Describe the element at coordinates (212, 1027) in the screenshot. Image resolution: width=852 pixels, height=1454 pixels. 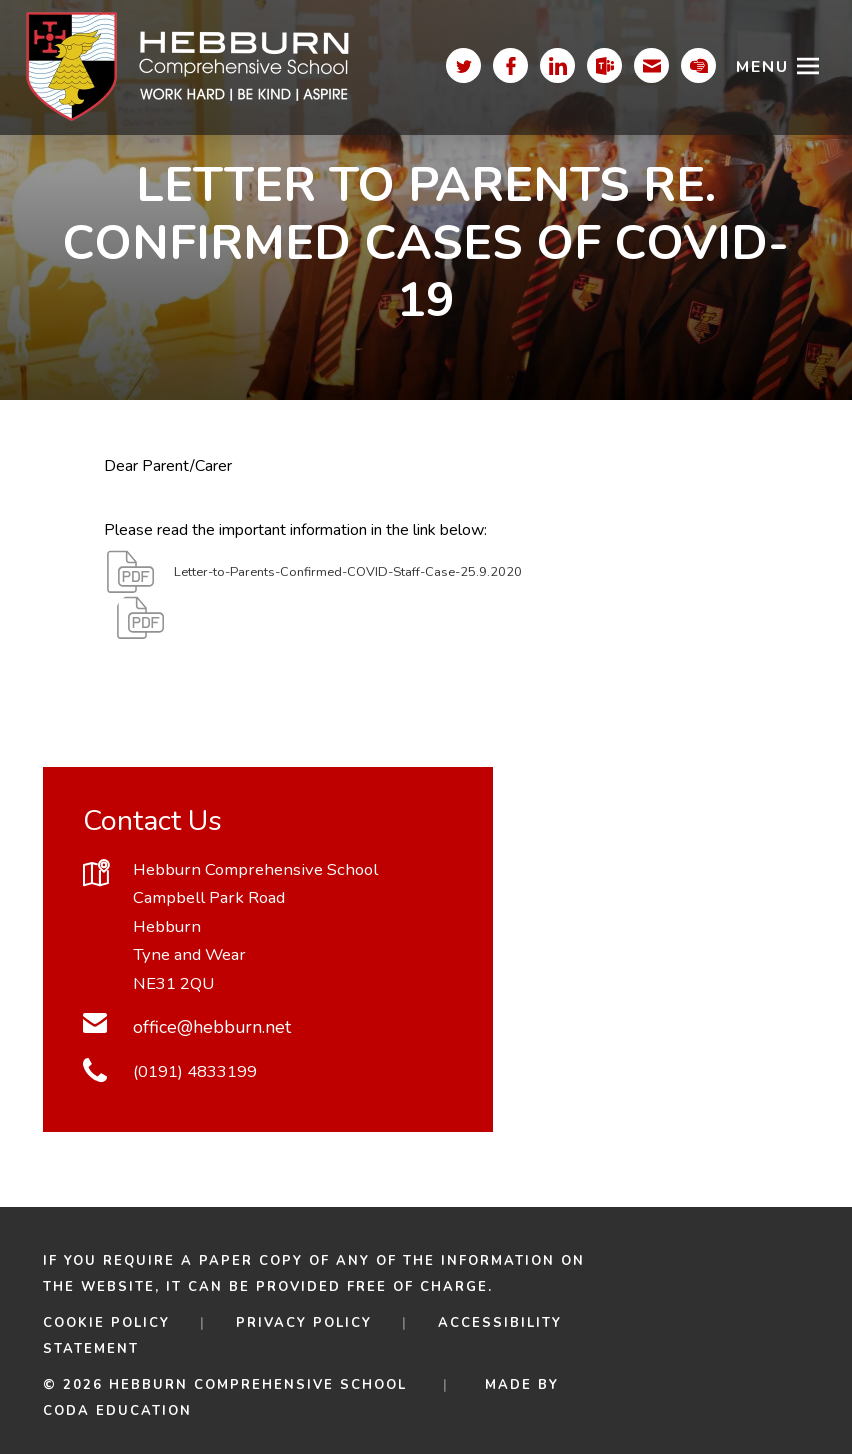
I see `office@hebburn.net` at that location.